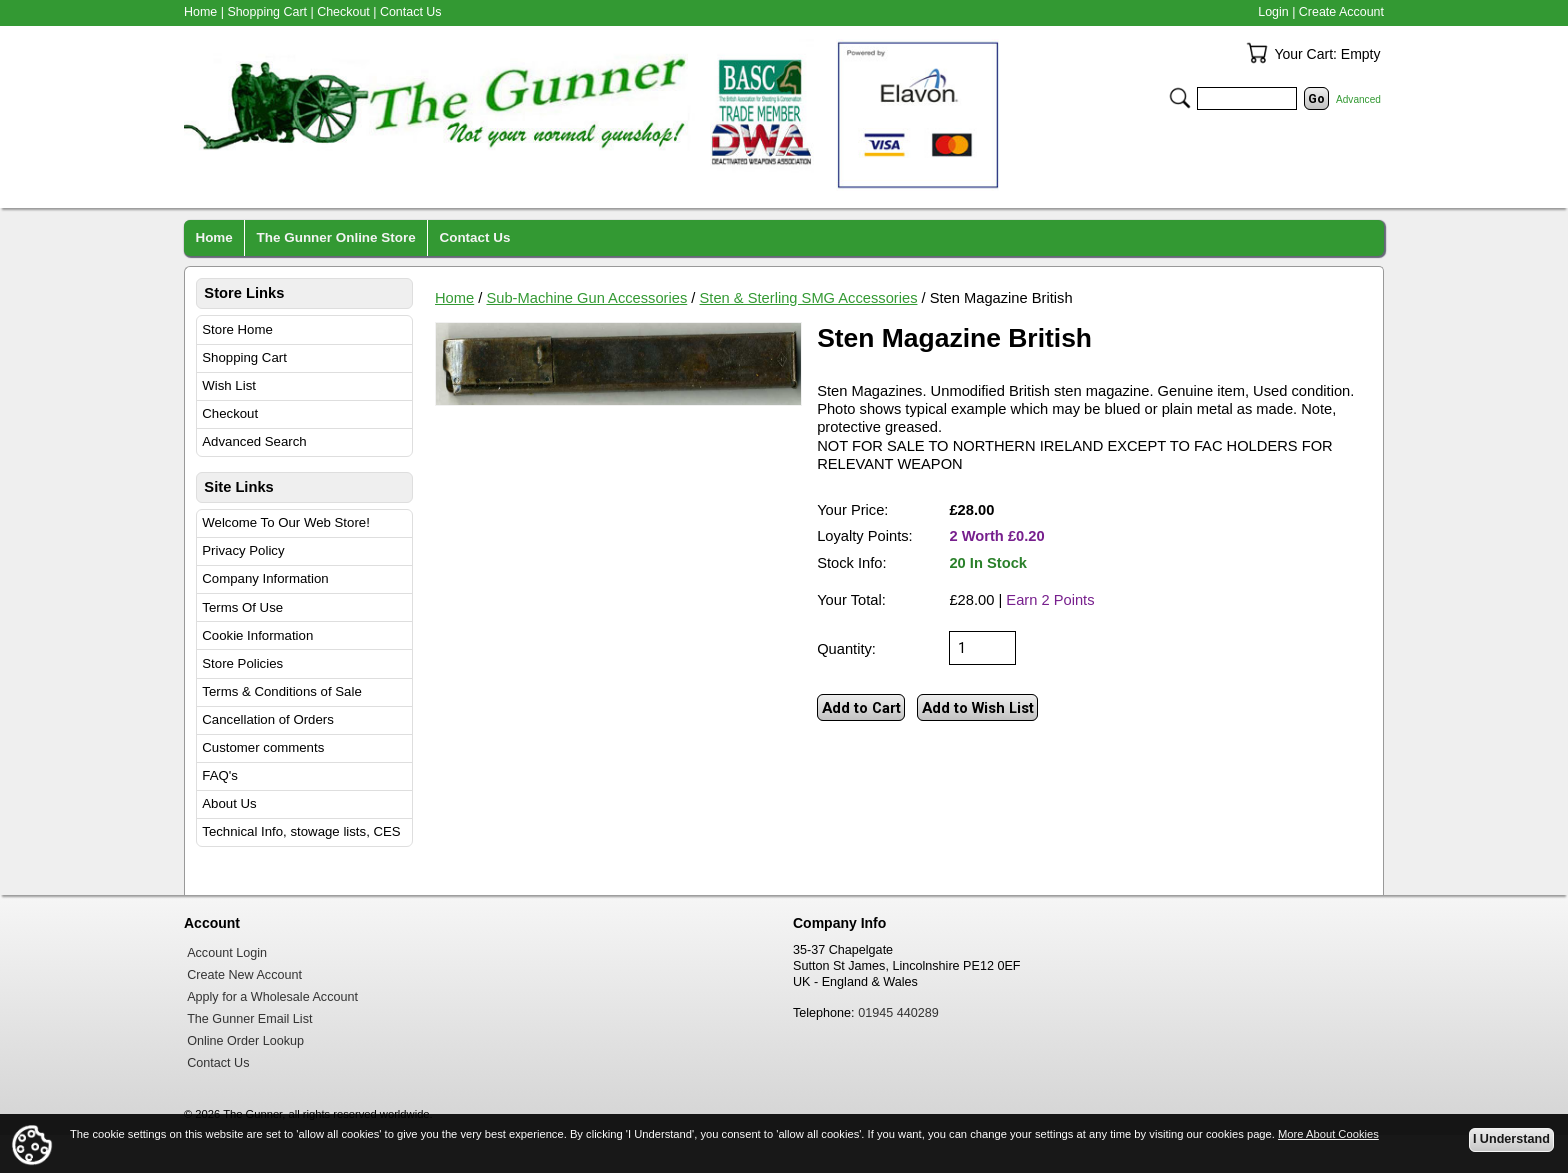 The image size is (1568, 1173). Describe the element at coordinates (242, 663) in the screenshot. I see `Store Policies` at that location.